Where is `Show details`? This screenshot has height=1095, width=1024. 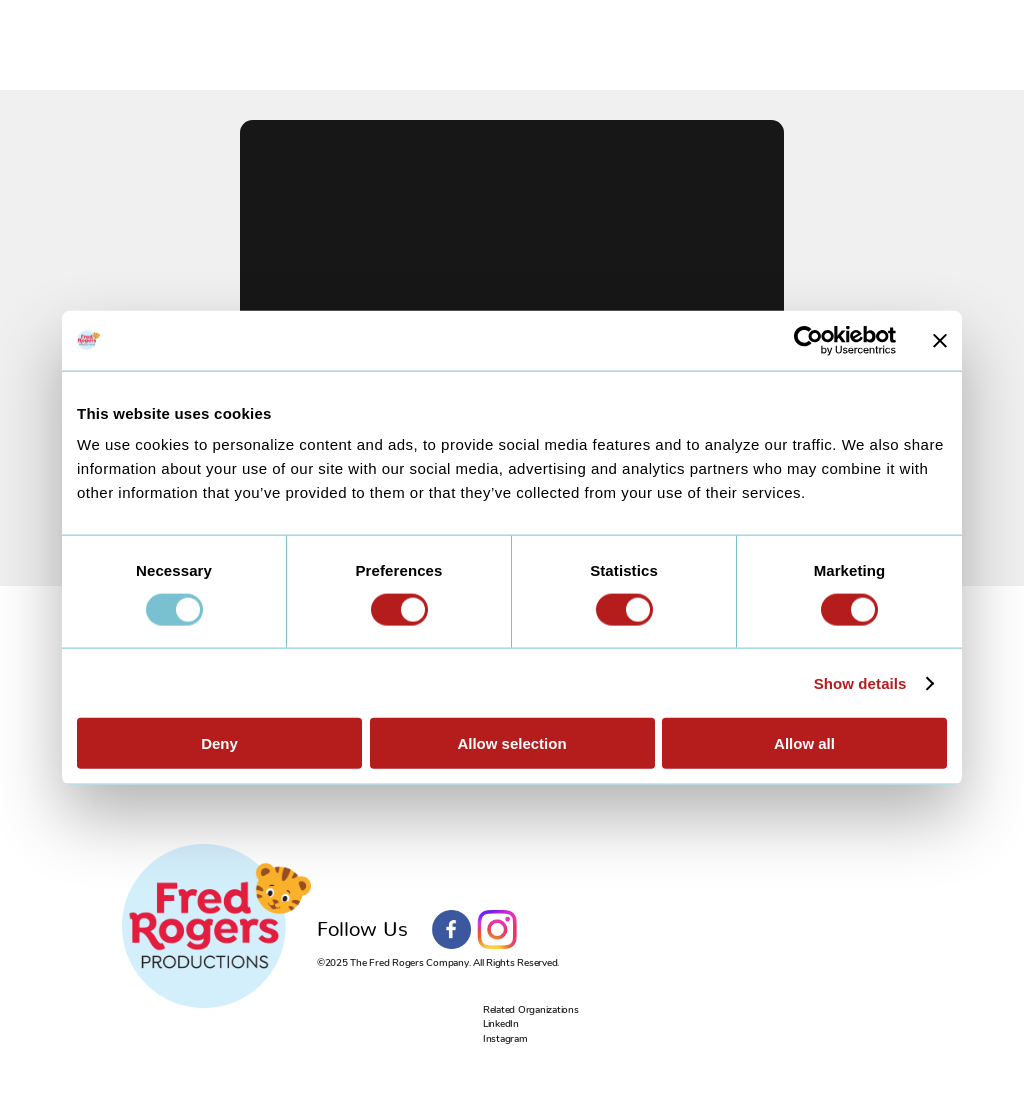 Show details is located at coordinates (860, 682).